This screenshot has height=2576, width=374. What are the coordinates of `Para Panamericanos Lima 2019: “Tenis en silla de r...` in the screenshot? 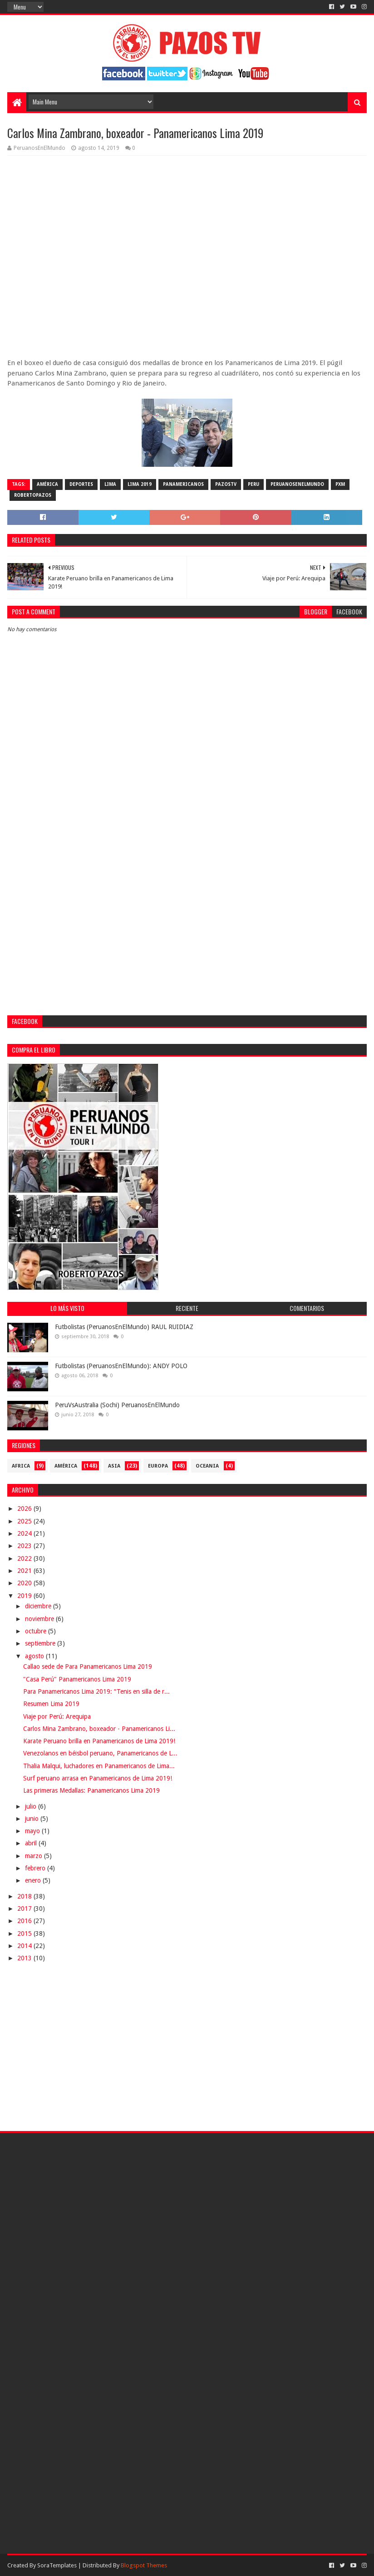 It's located at (96, 1691).